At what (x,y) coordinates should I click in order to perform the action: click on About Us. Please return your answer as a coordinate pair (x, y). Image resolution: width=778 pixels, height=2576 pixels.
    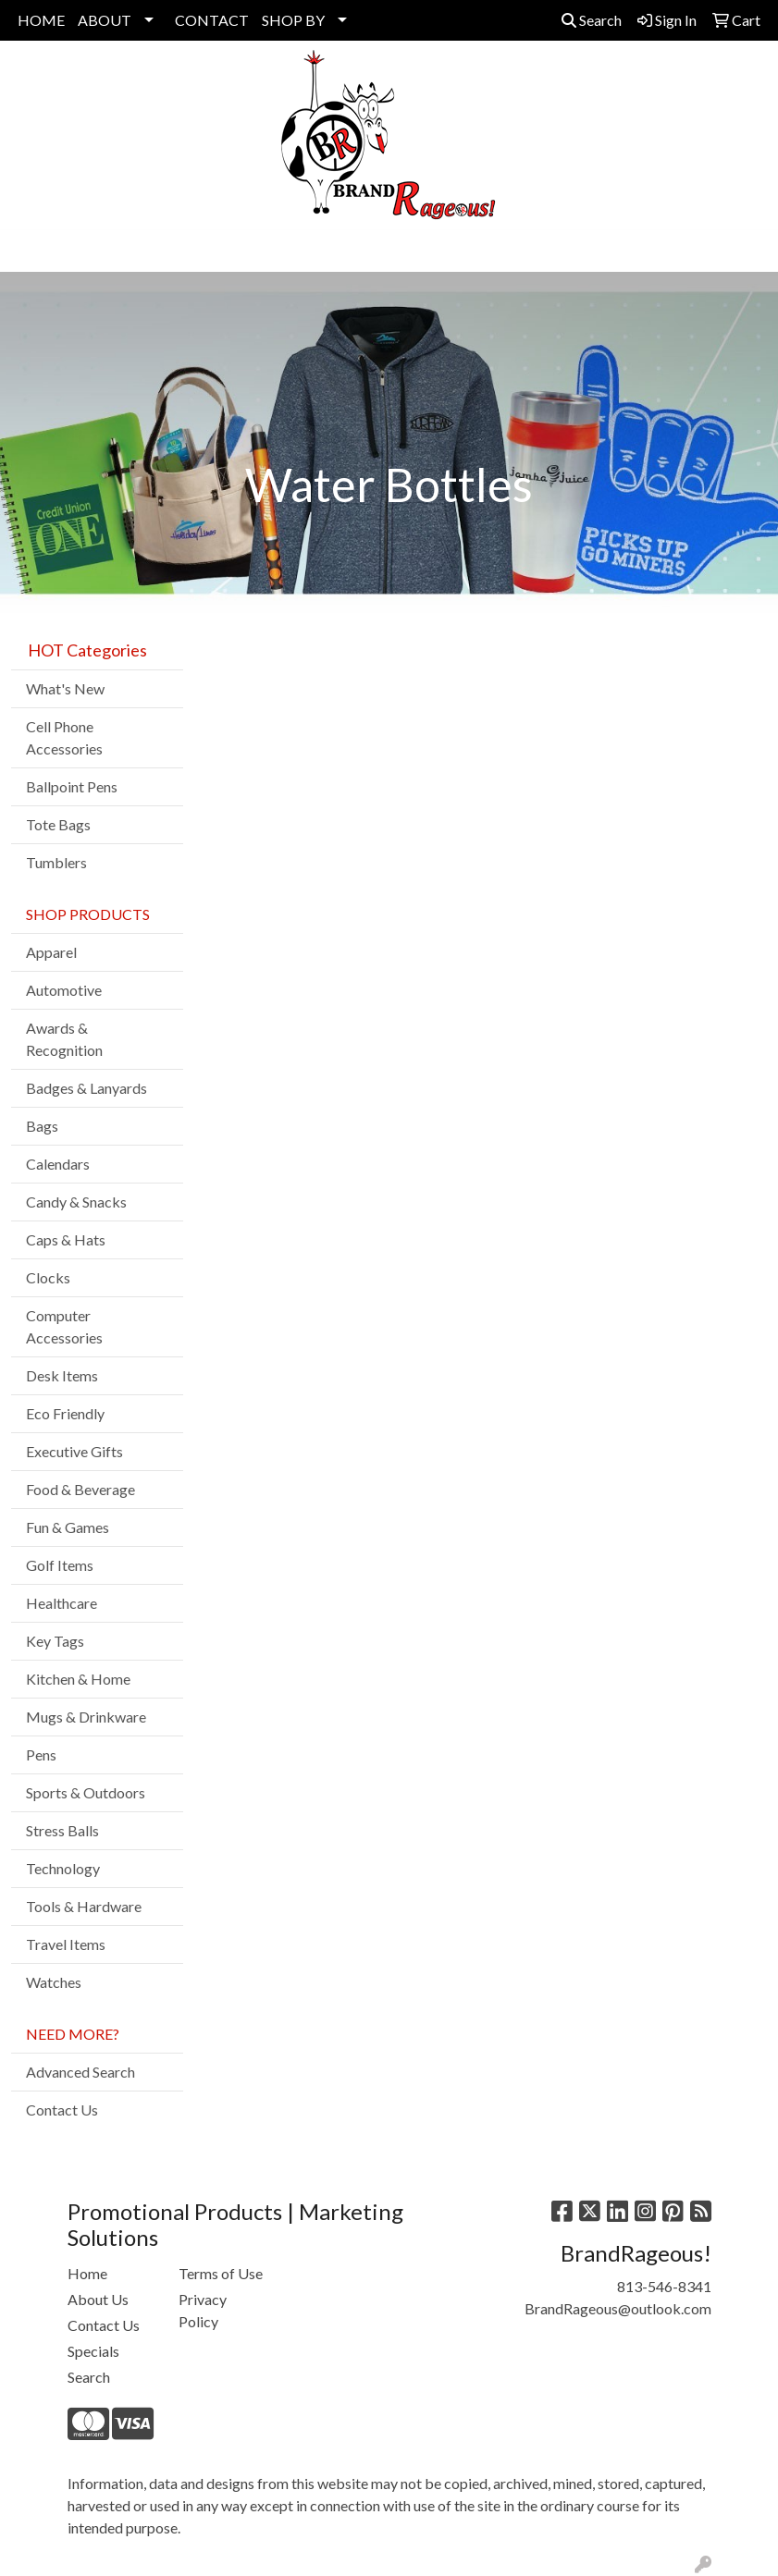
    Looking at the image, I should click on (98, 2299).